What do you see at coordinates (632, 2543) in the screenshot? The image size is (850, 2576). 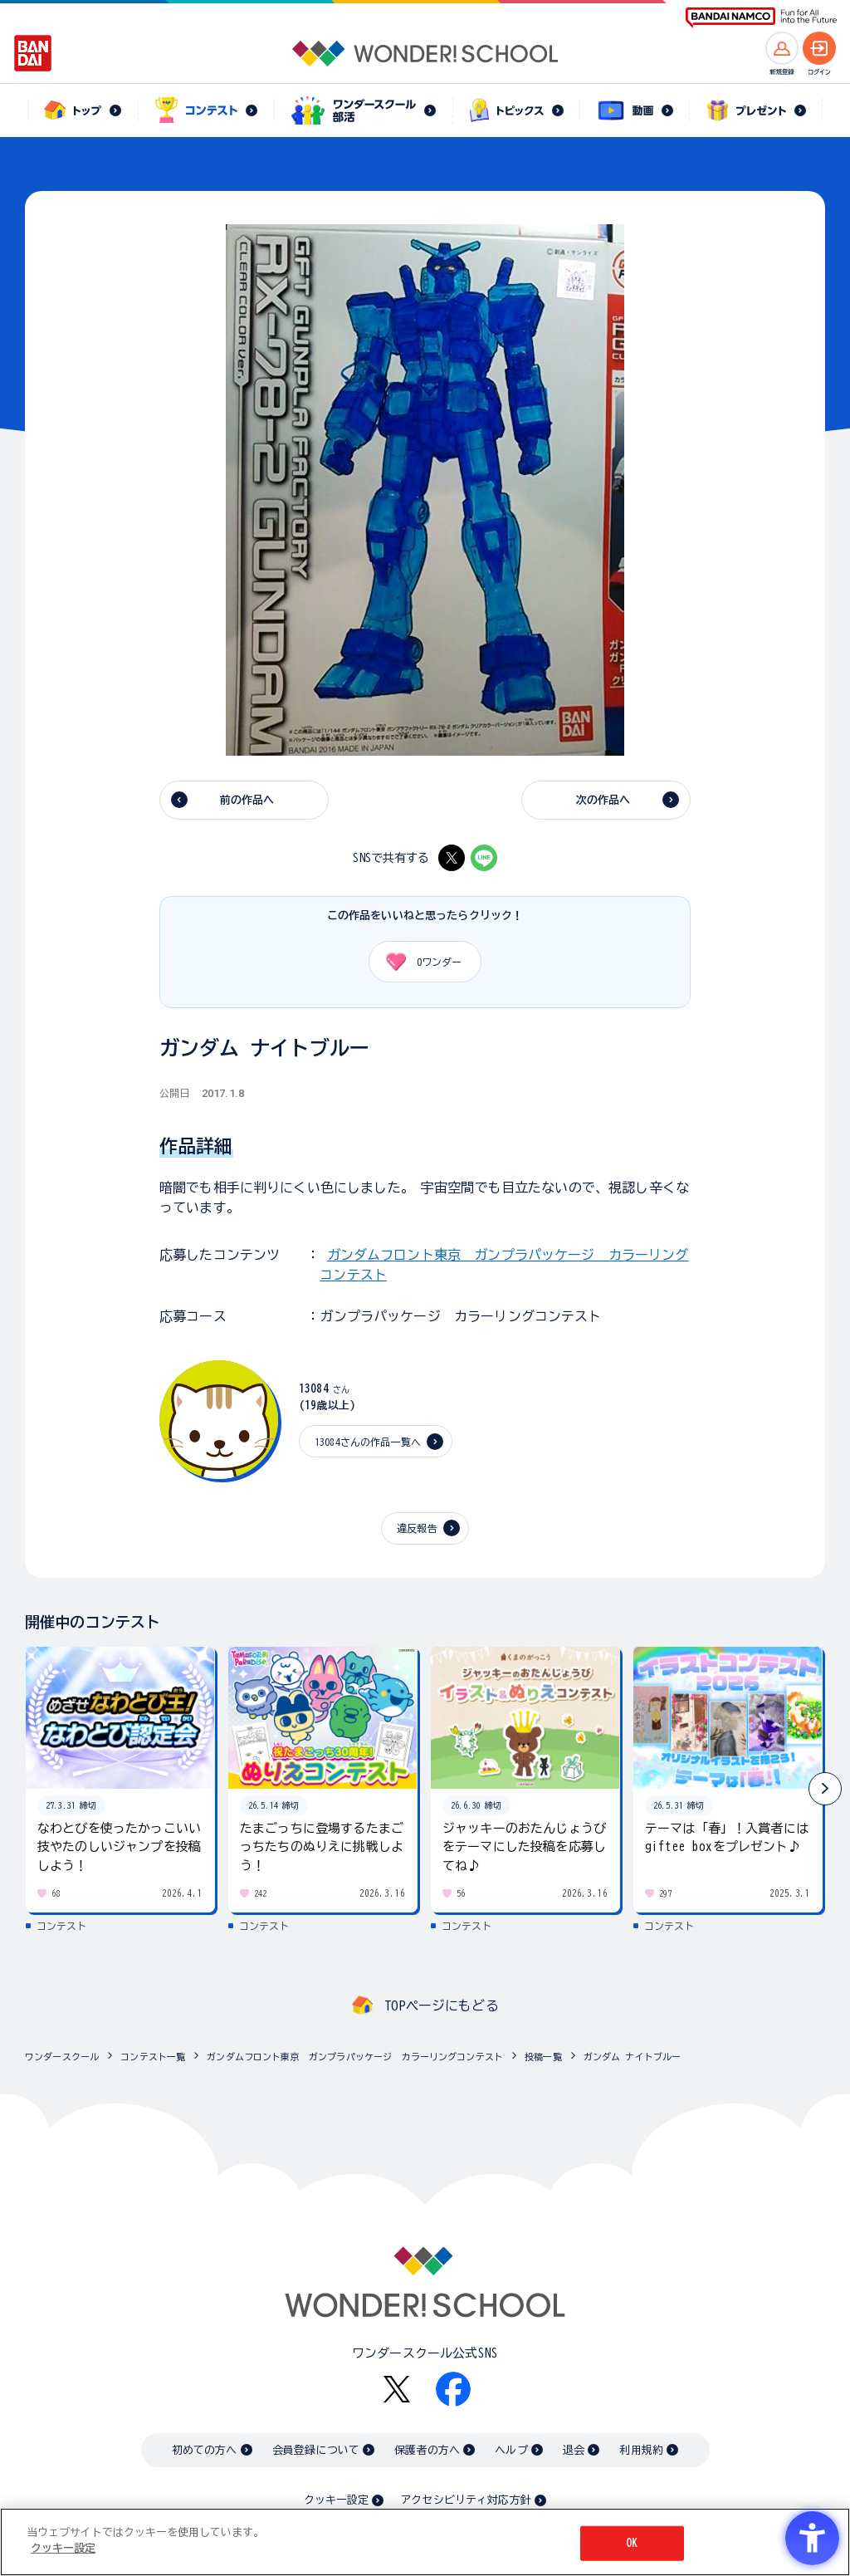 I see `OK` at bounding box center [632, 2543].